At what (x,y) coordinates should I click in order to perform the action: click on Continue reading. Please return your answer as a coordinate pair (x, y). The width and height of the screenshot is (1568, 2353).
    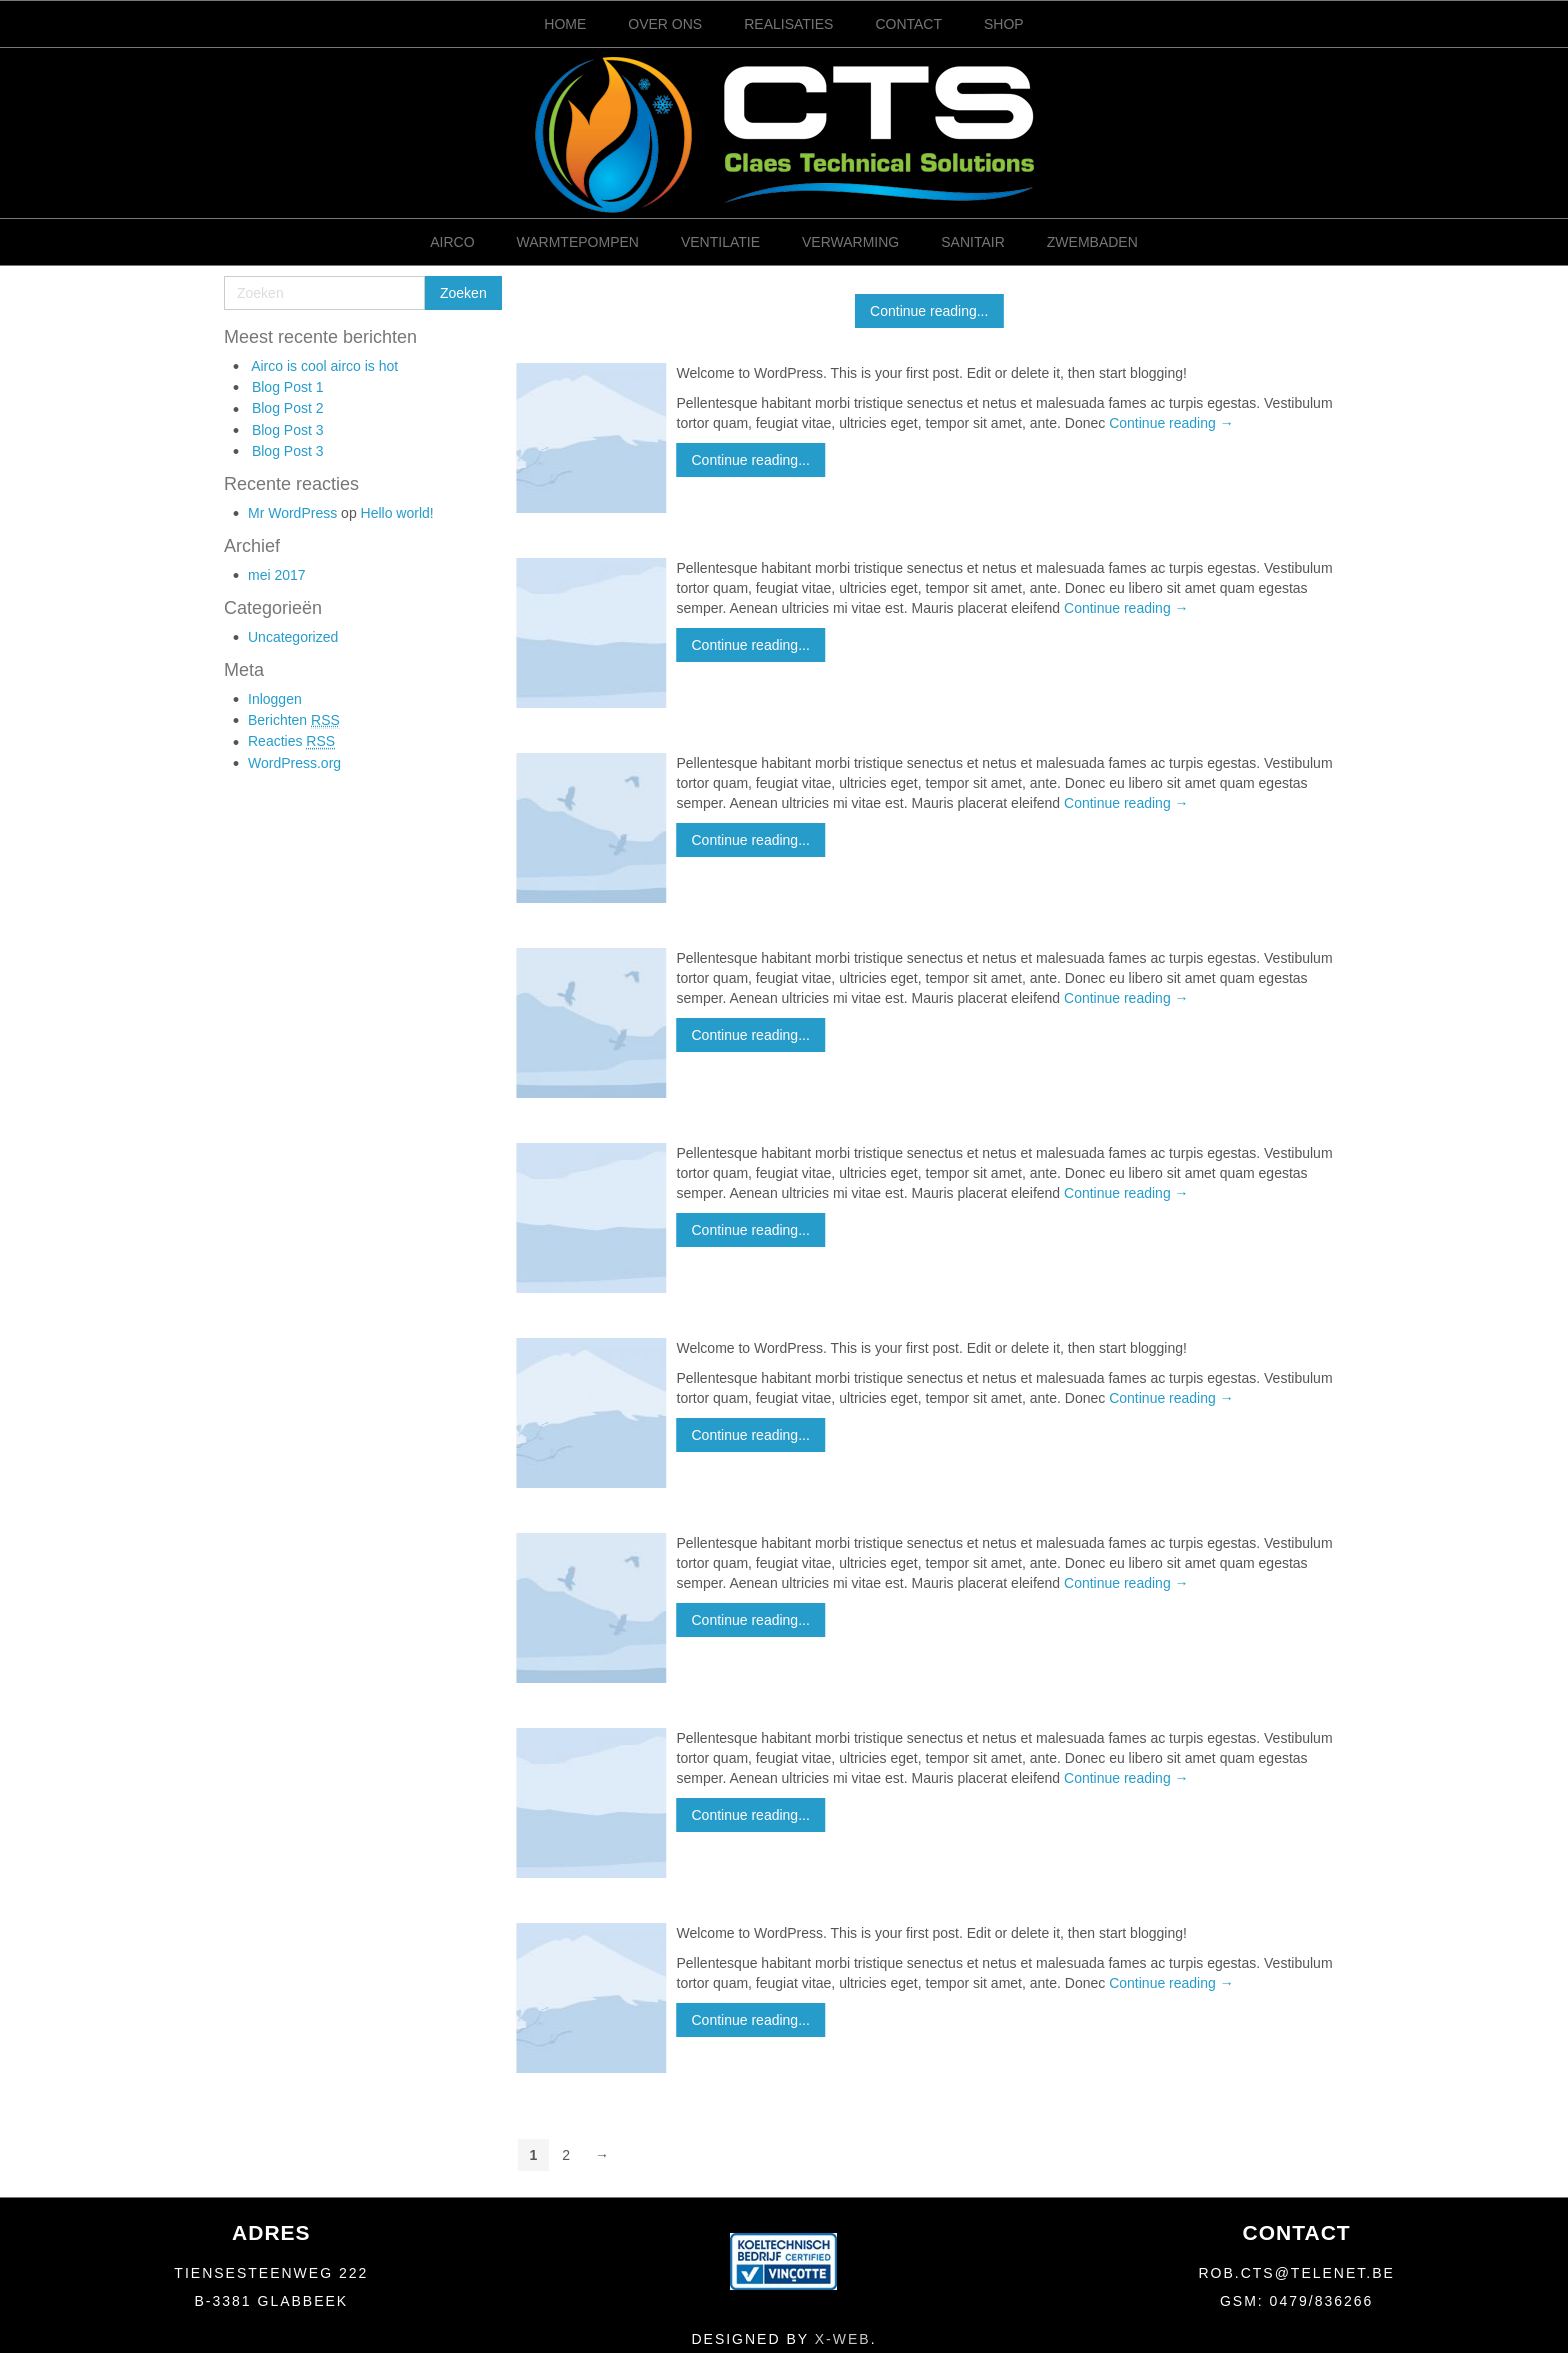
    Looking at the image, I should click on (1171, 423).